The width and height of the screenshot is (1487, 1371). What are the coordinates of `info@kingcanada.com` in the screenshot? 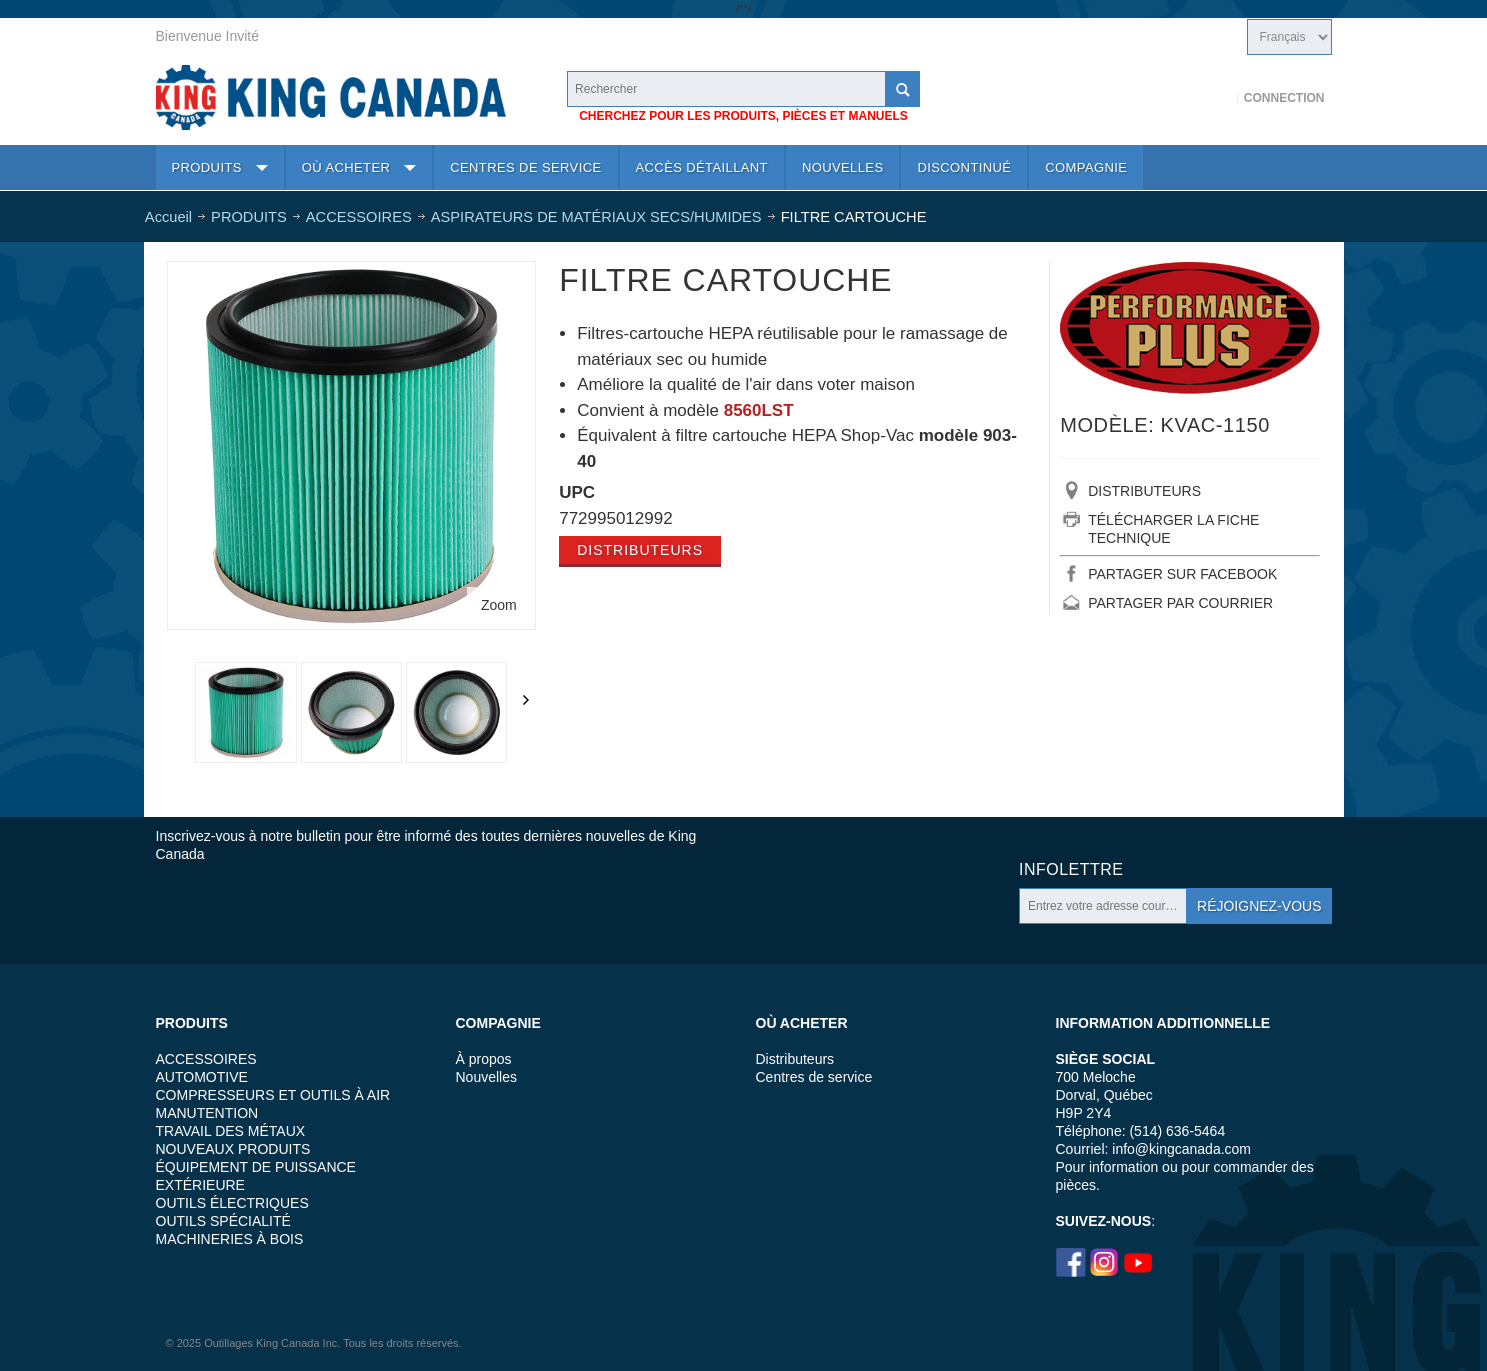 It's located at (1181, 1149).